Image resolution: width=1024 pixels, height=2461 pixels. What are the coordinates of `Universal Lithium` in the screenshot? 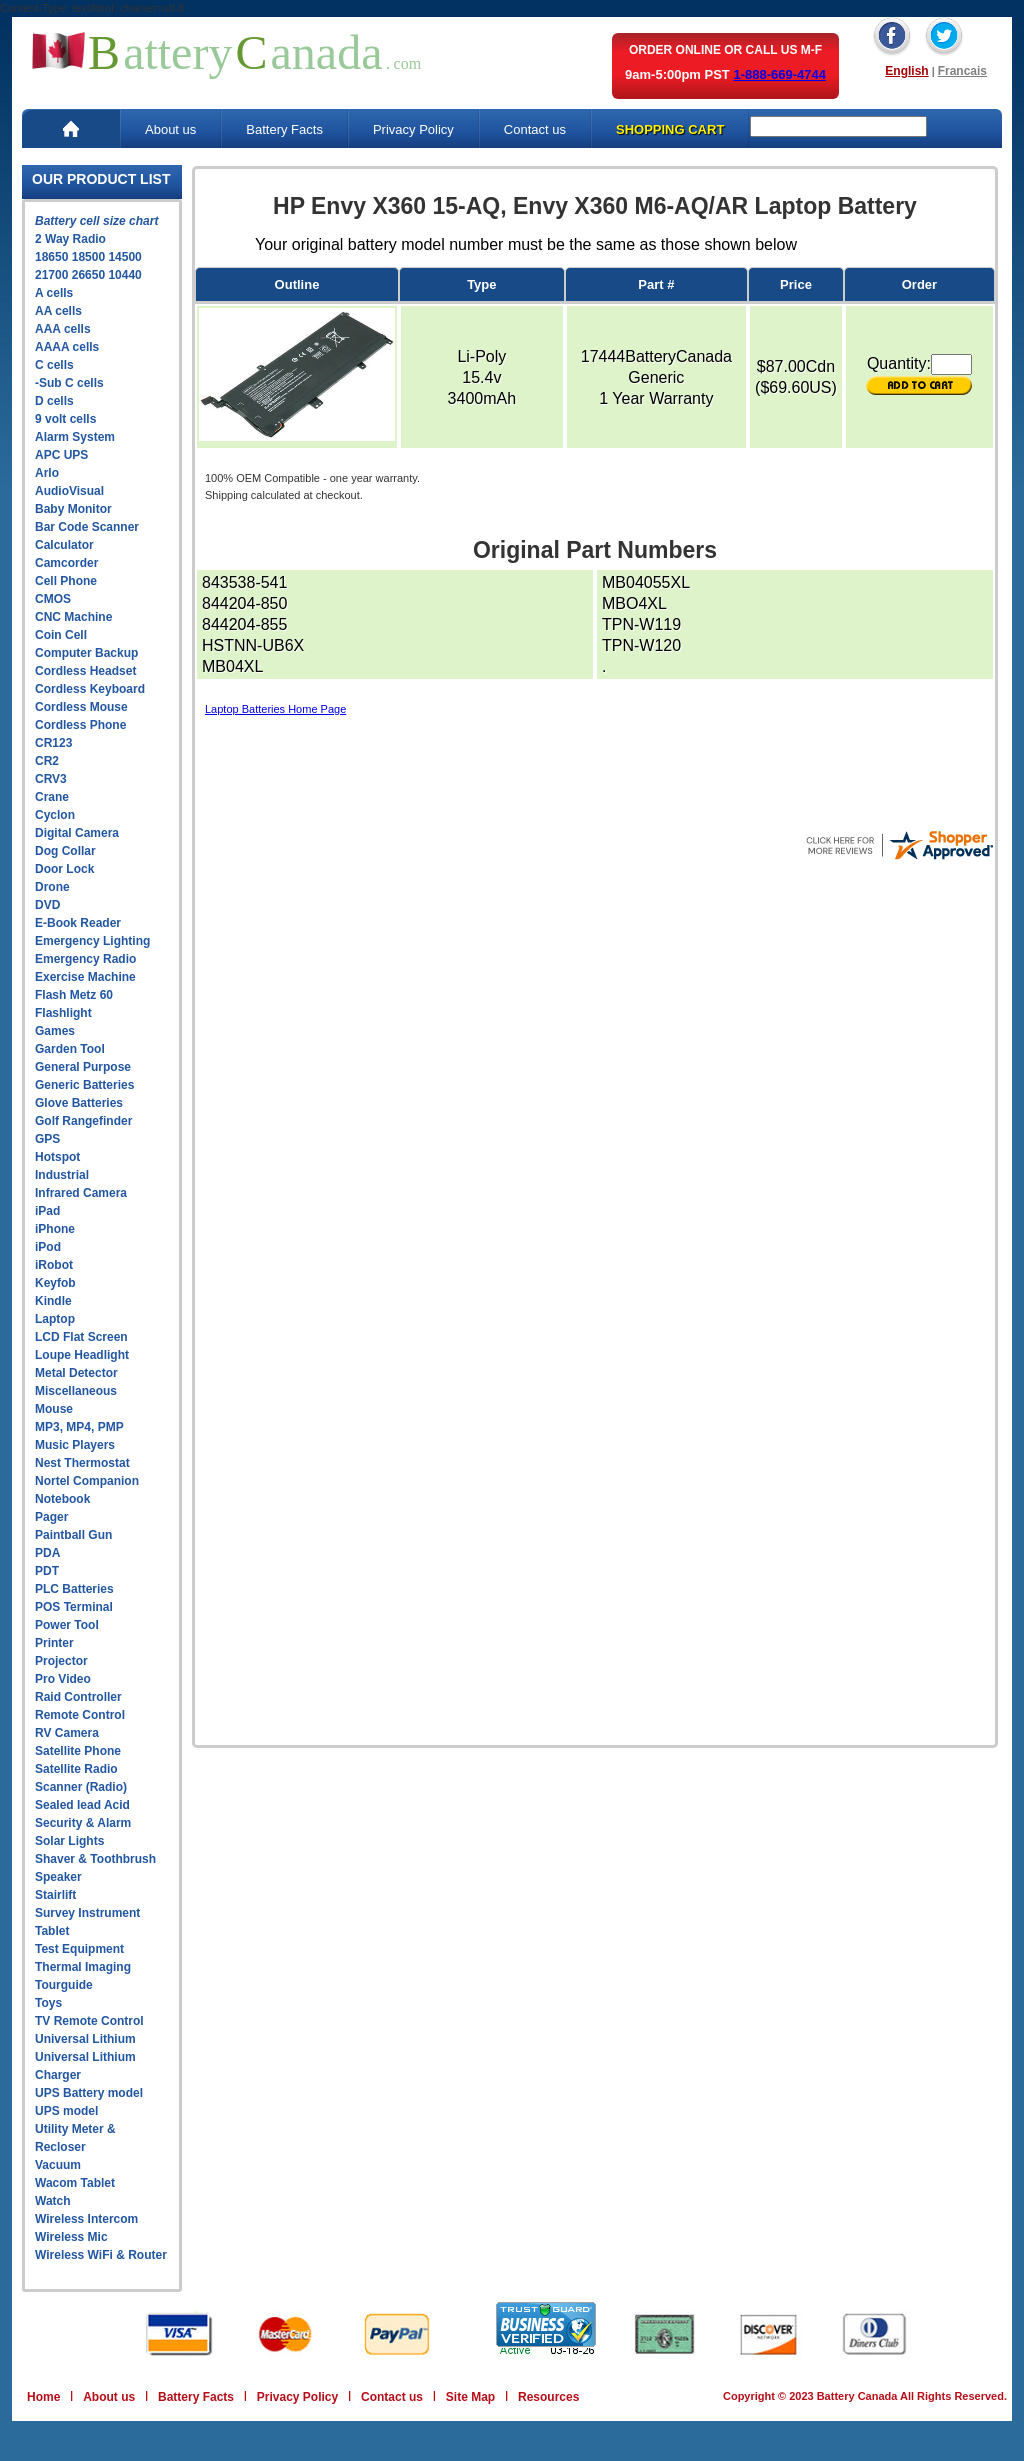 It's located at (85, 2039).